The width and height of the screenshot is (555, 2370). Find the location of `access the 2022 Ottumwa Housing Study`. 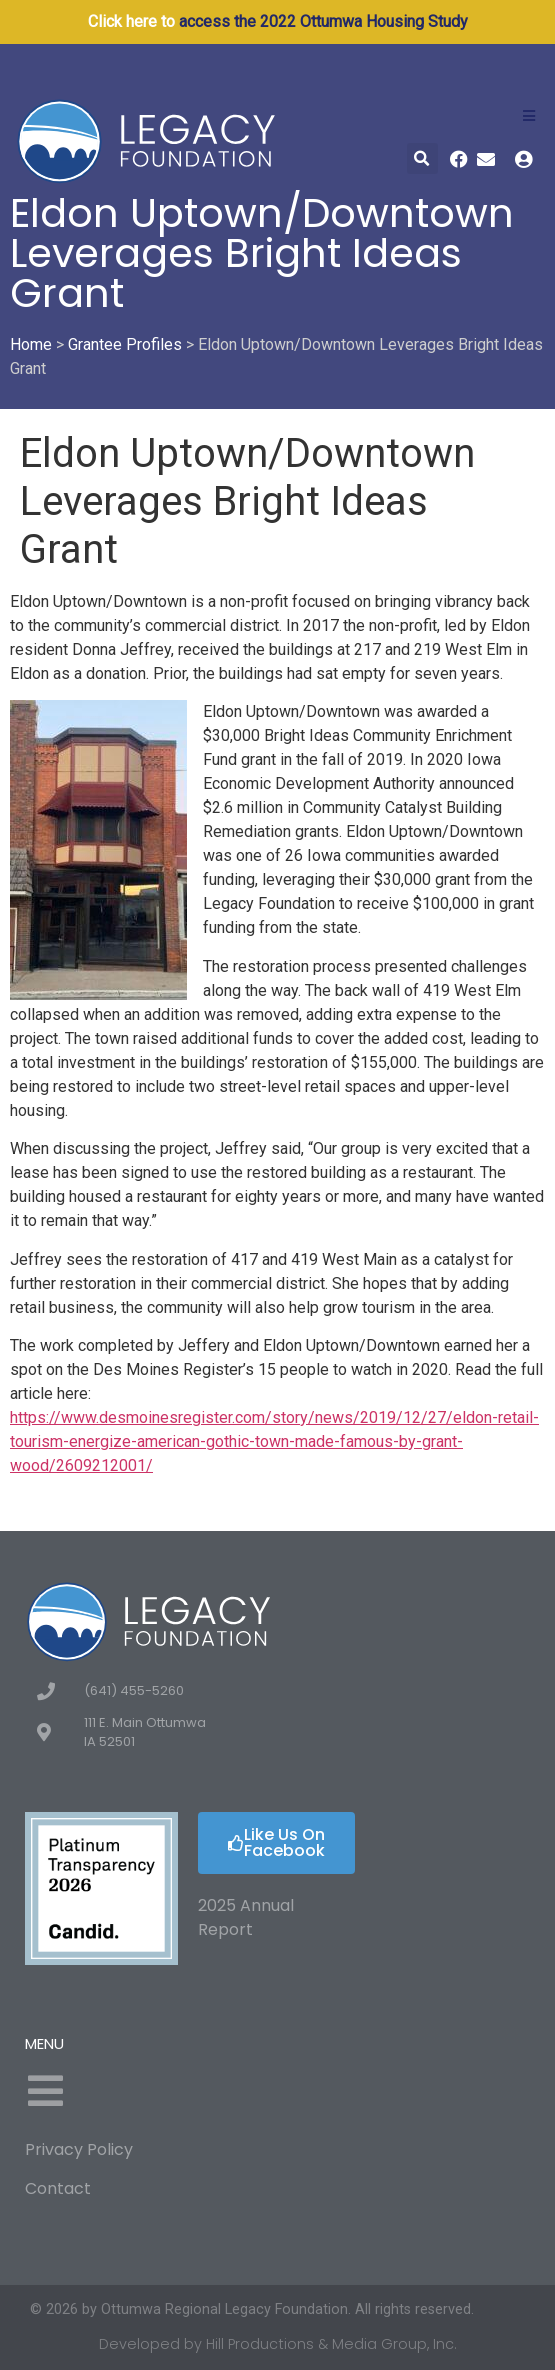

access the 2022 Ottumwa Housing Study is located at coordinates (323, 21).